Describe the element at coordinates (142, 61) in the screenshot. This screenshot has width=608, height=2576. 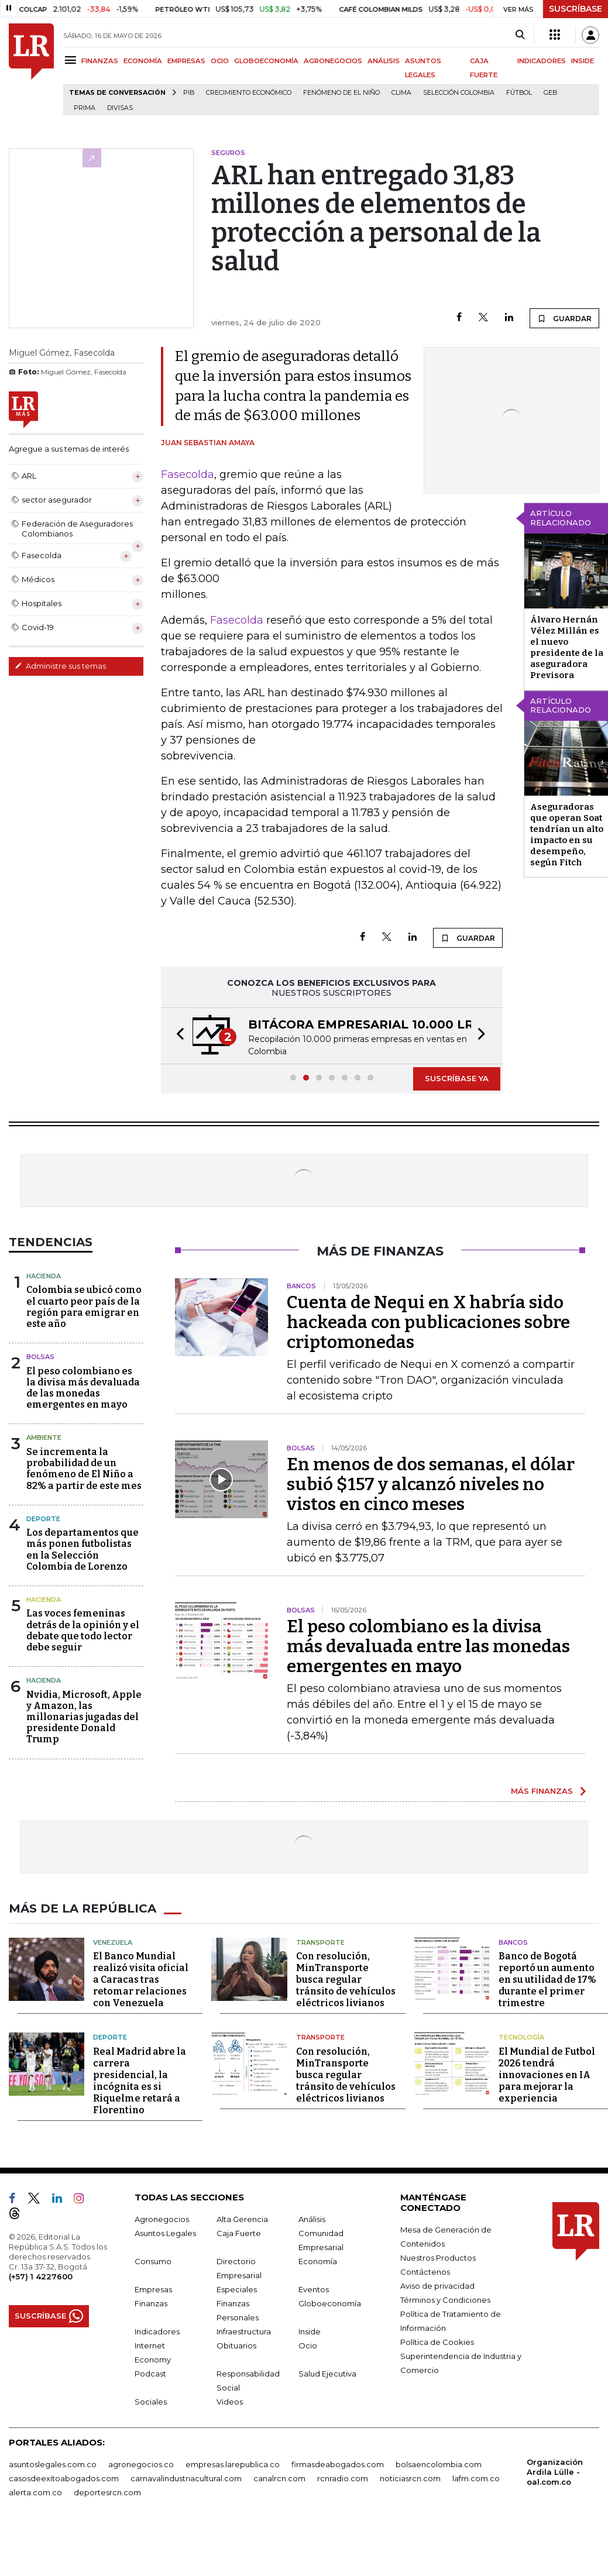
I see `ECONOMÍA` at that location.